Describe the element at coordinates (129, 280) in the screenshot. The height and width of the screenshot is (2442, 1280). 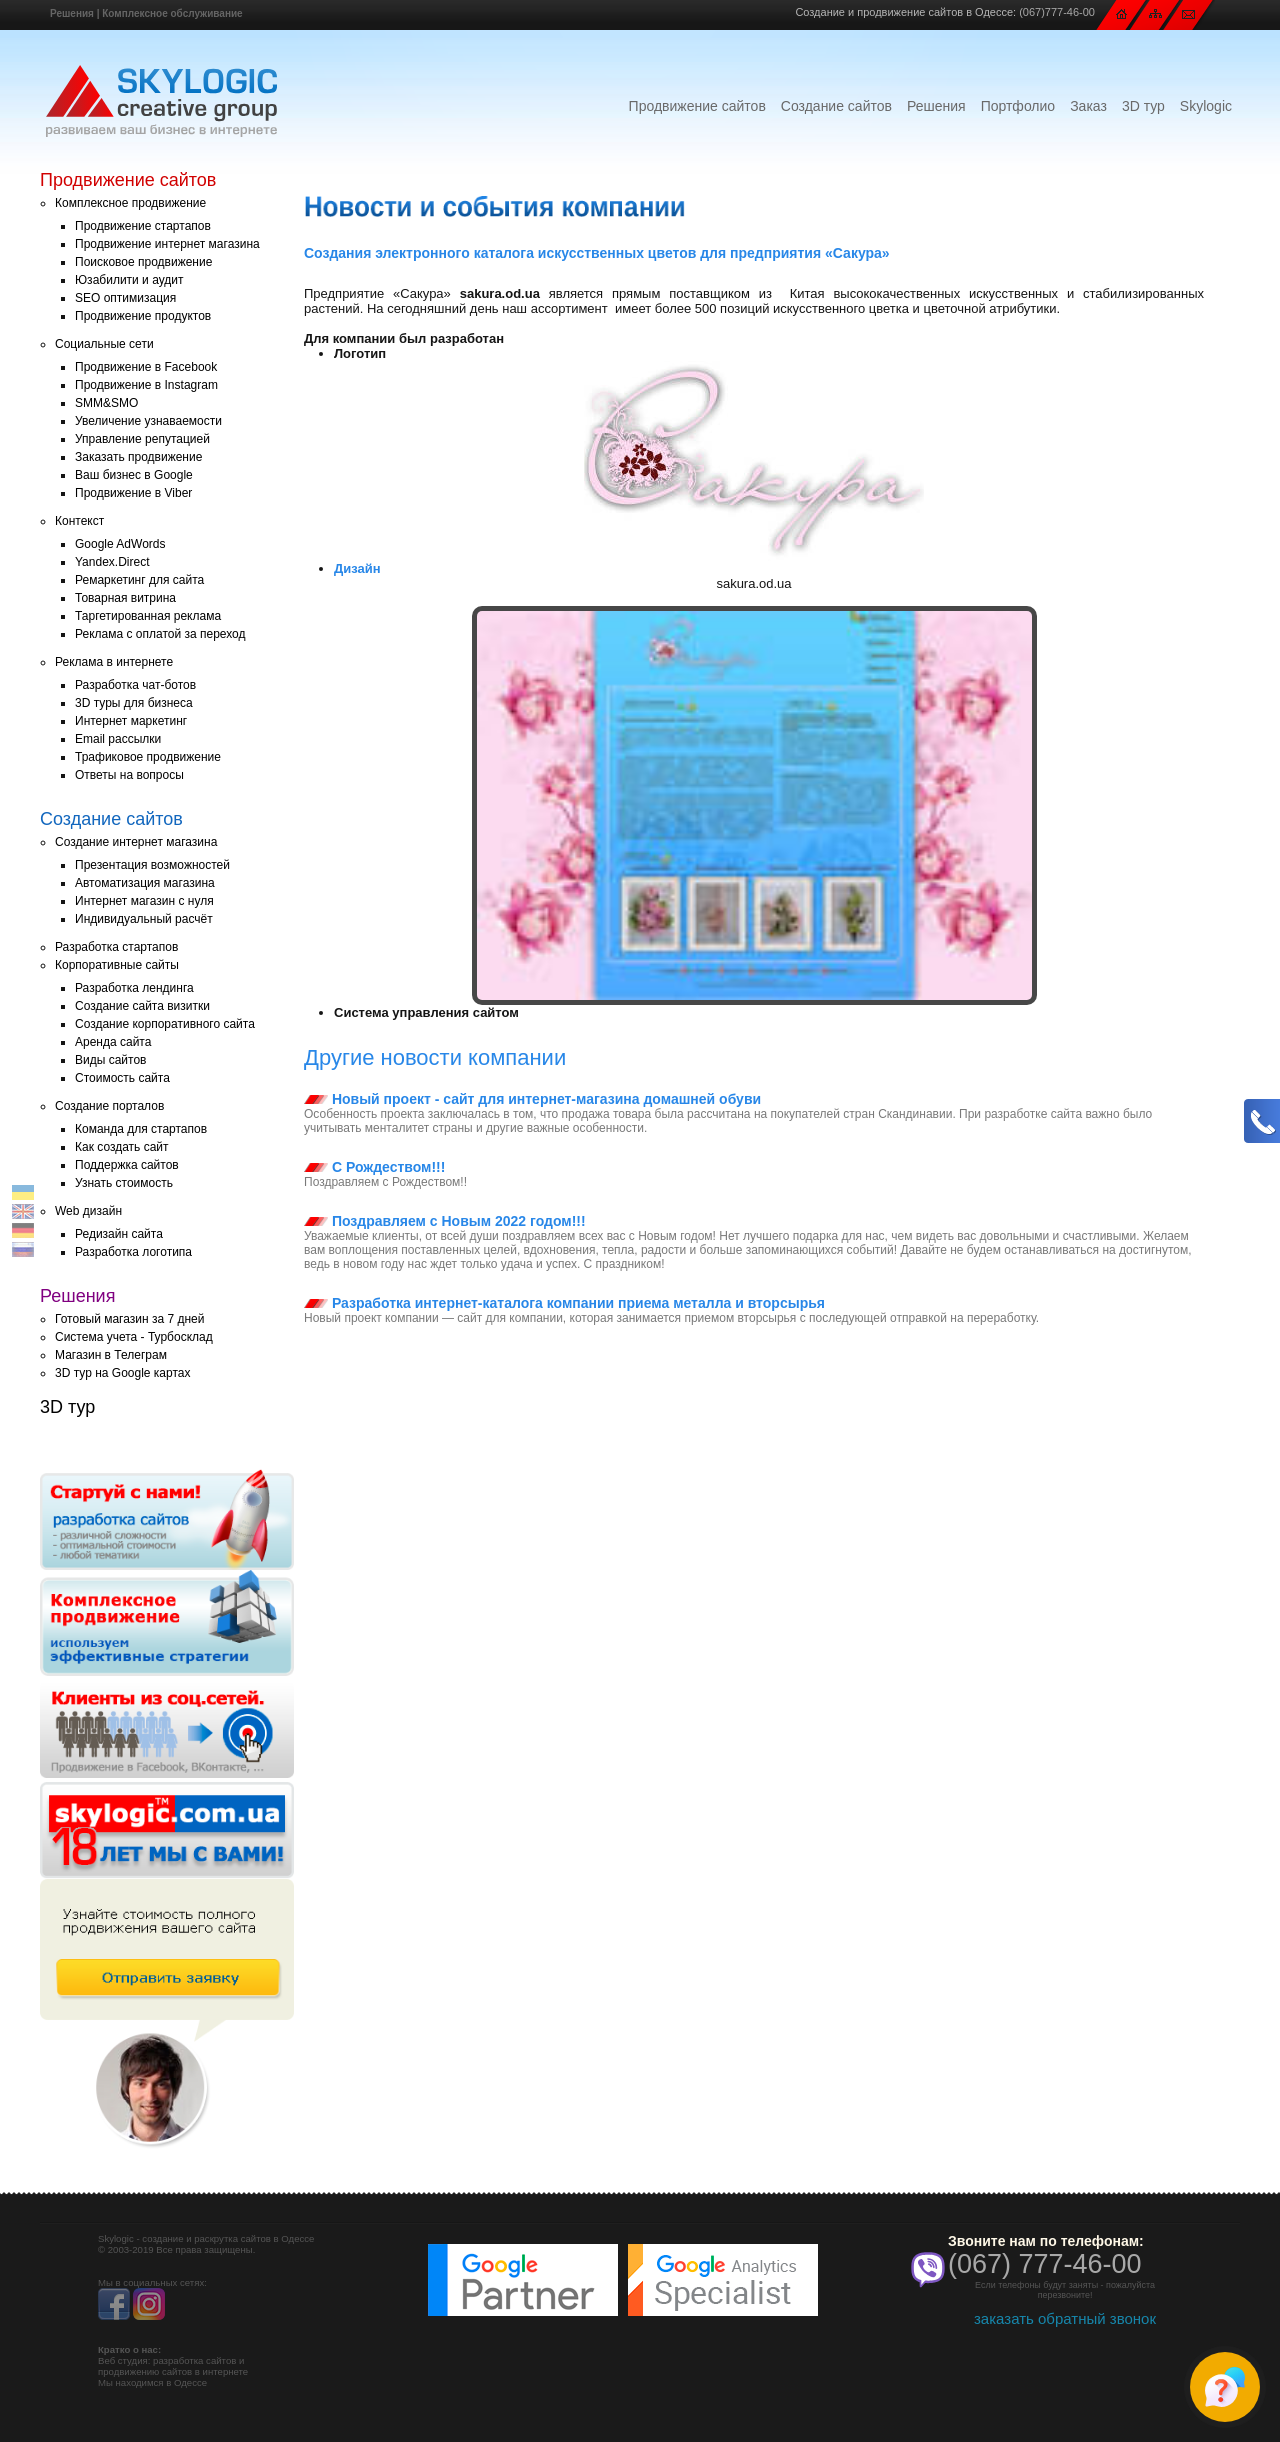
I see `Юзабилити и аудит` at that location.